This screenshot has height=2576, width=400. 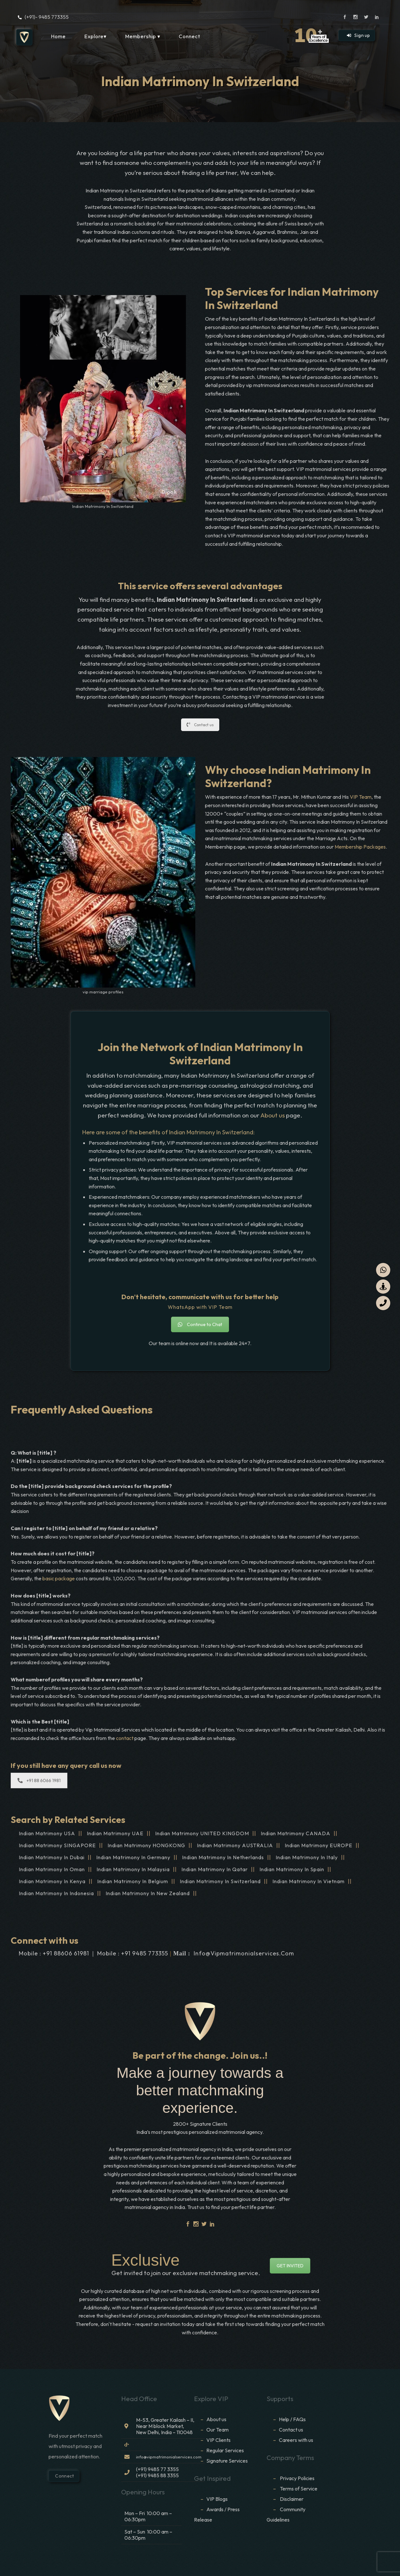 What do you see at coordinates (52, 1857) in the screenshot?
I see `Indian Matrimony In Dubai` at bounding box center [52, 1857].